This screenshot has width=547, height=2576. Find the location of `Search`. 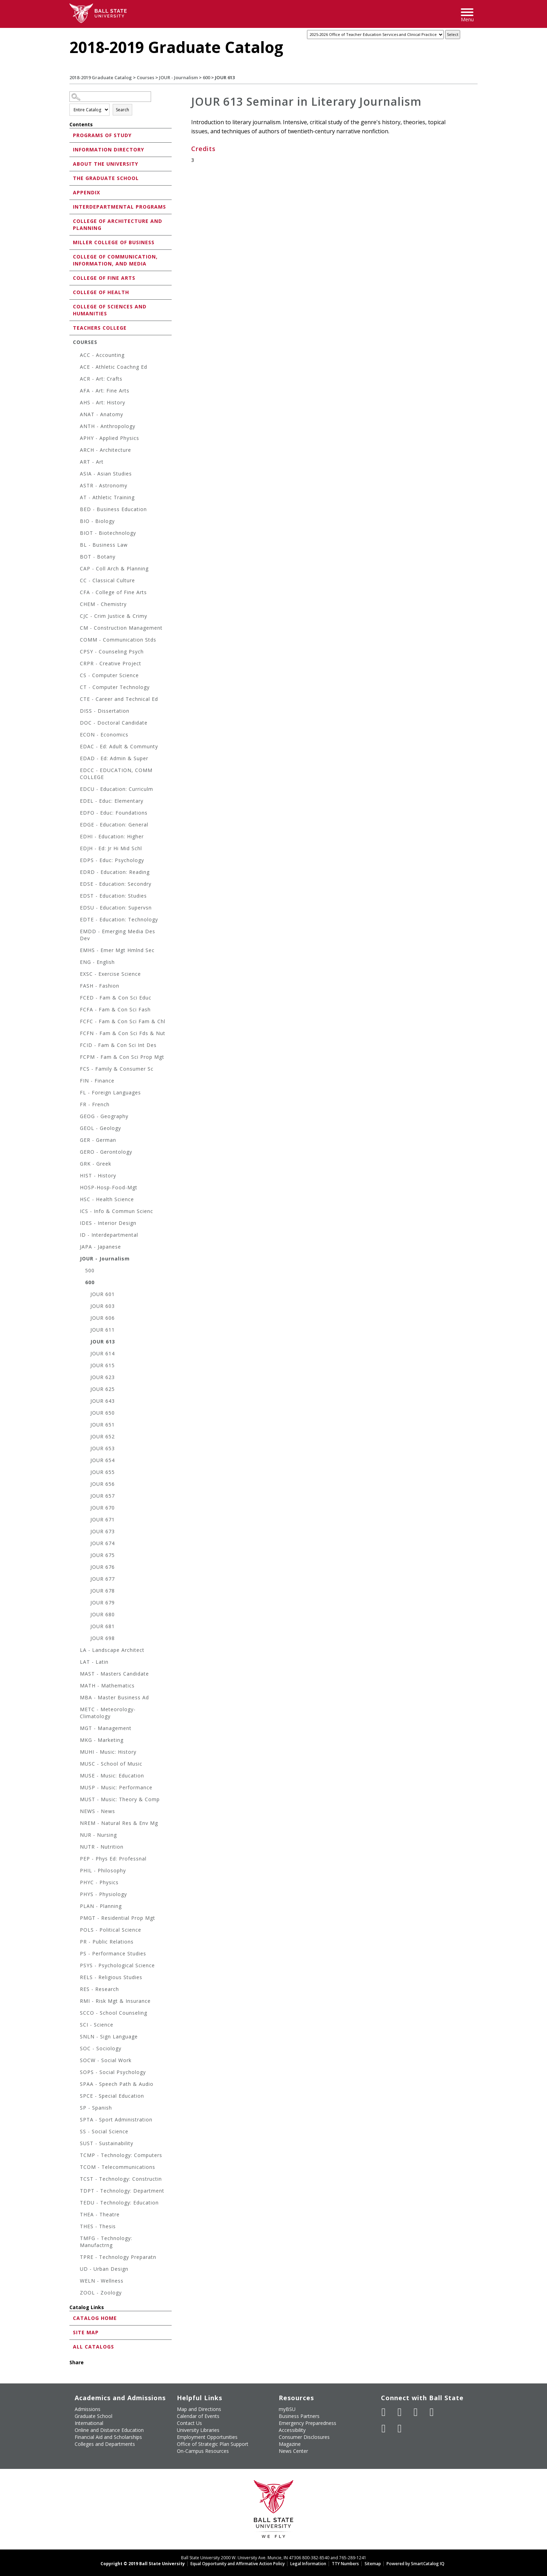

Search is located at coordinates (122, 110).